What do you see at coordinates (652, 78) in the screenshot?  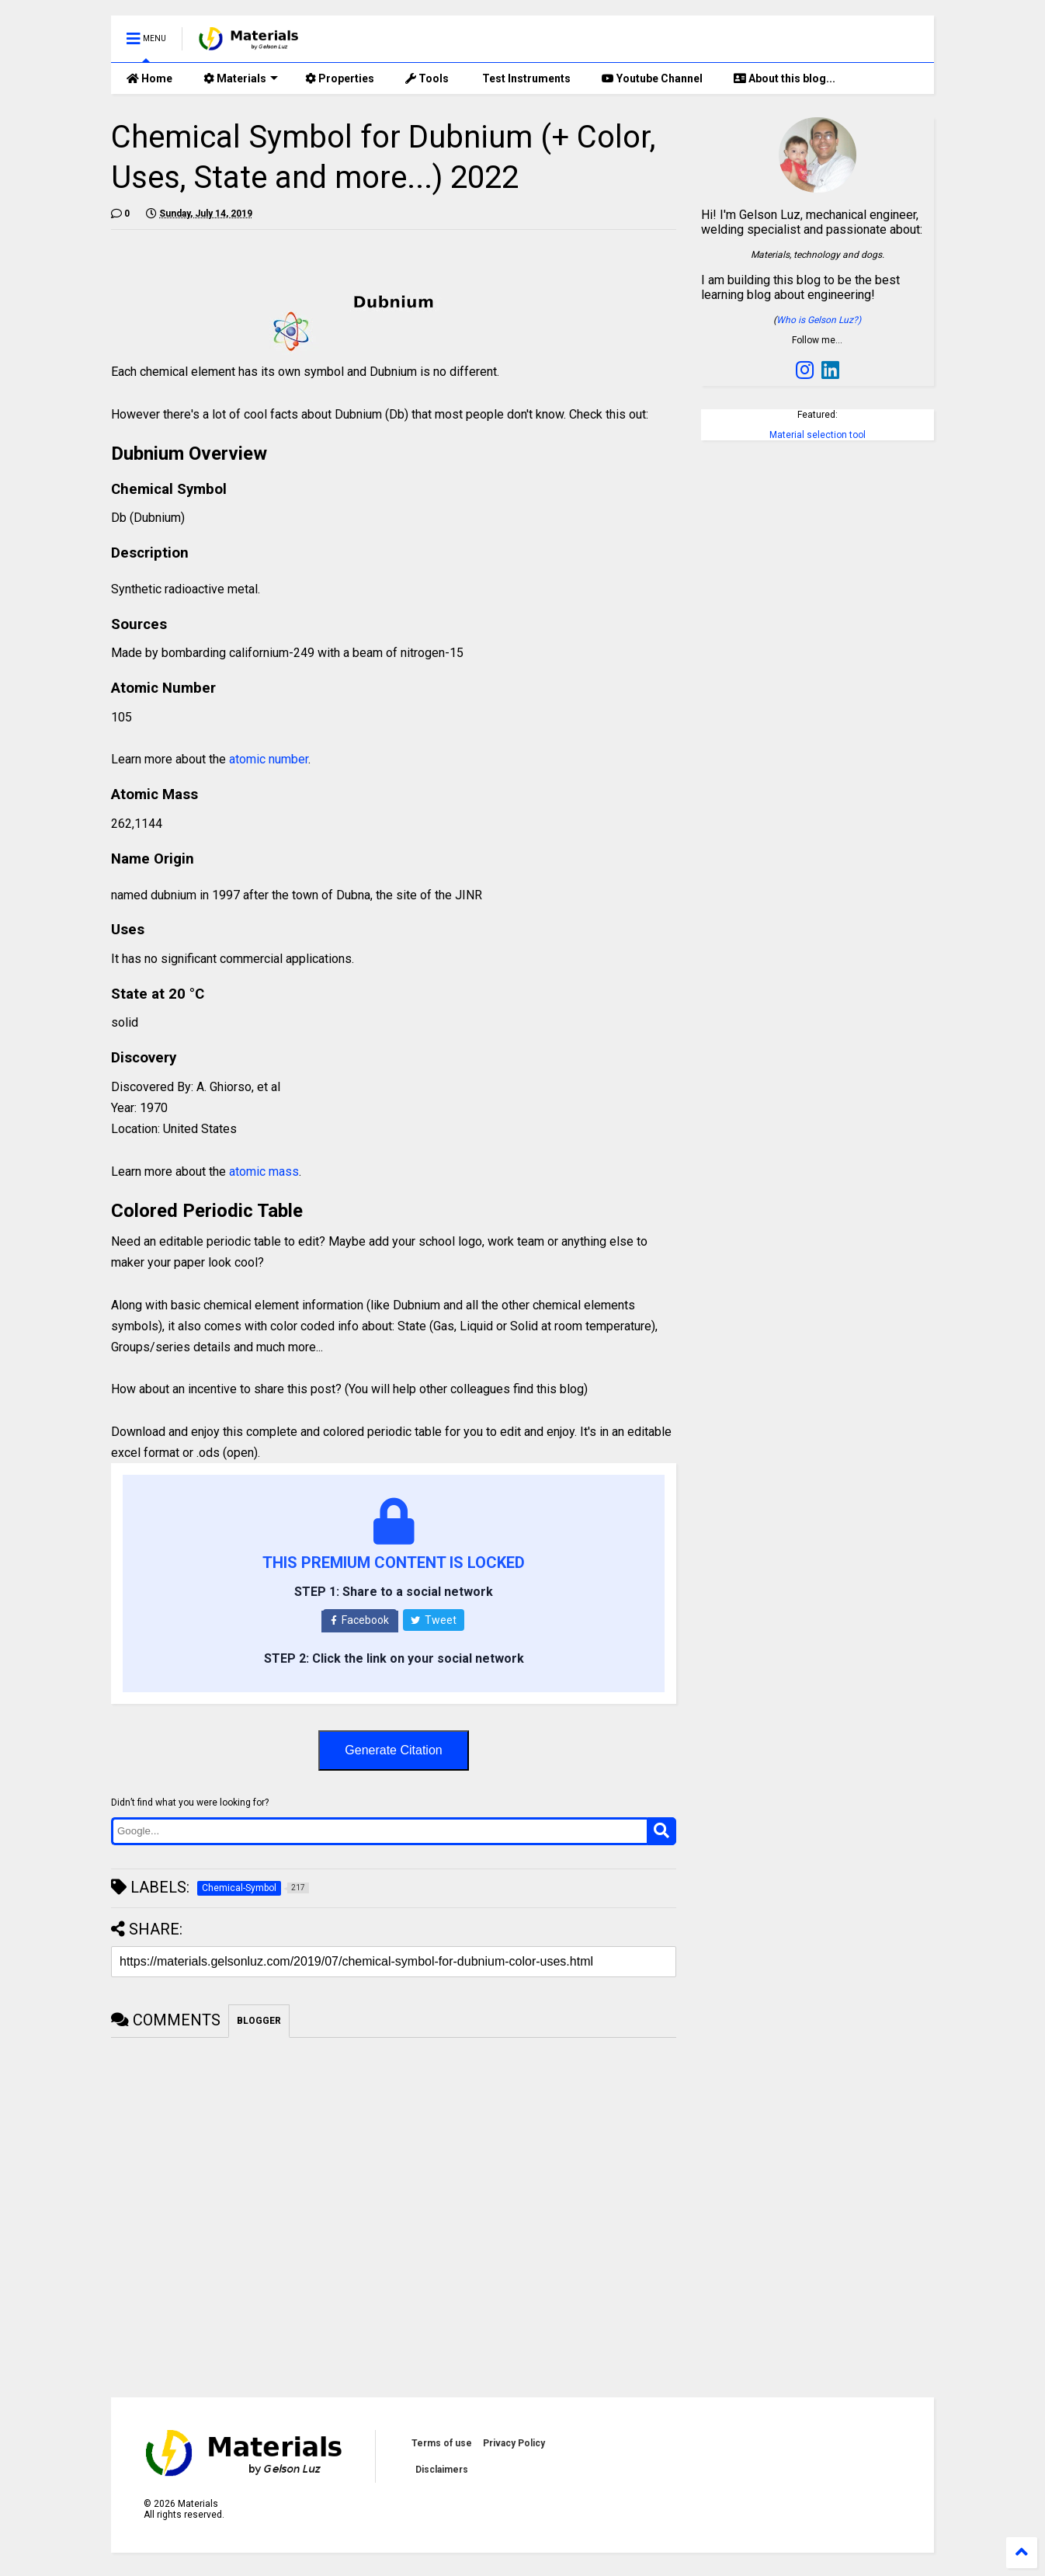 I see `Youtube Channel` at bounding box center [652, 78].